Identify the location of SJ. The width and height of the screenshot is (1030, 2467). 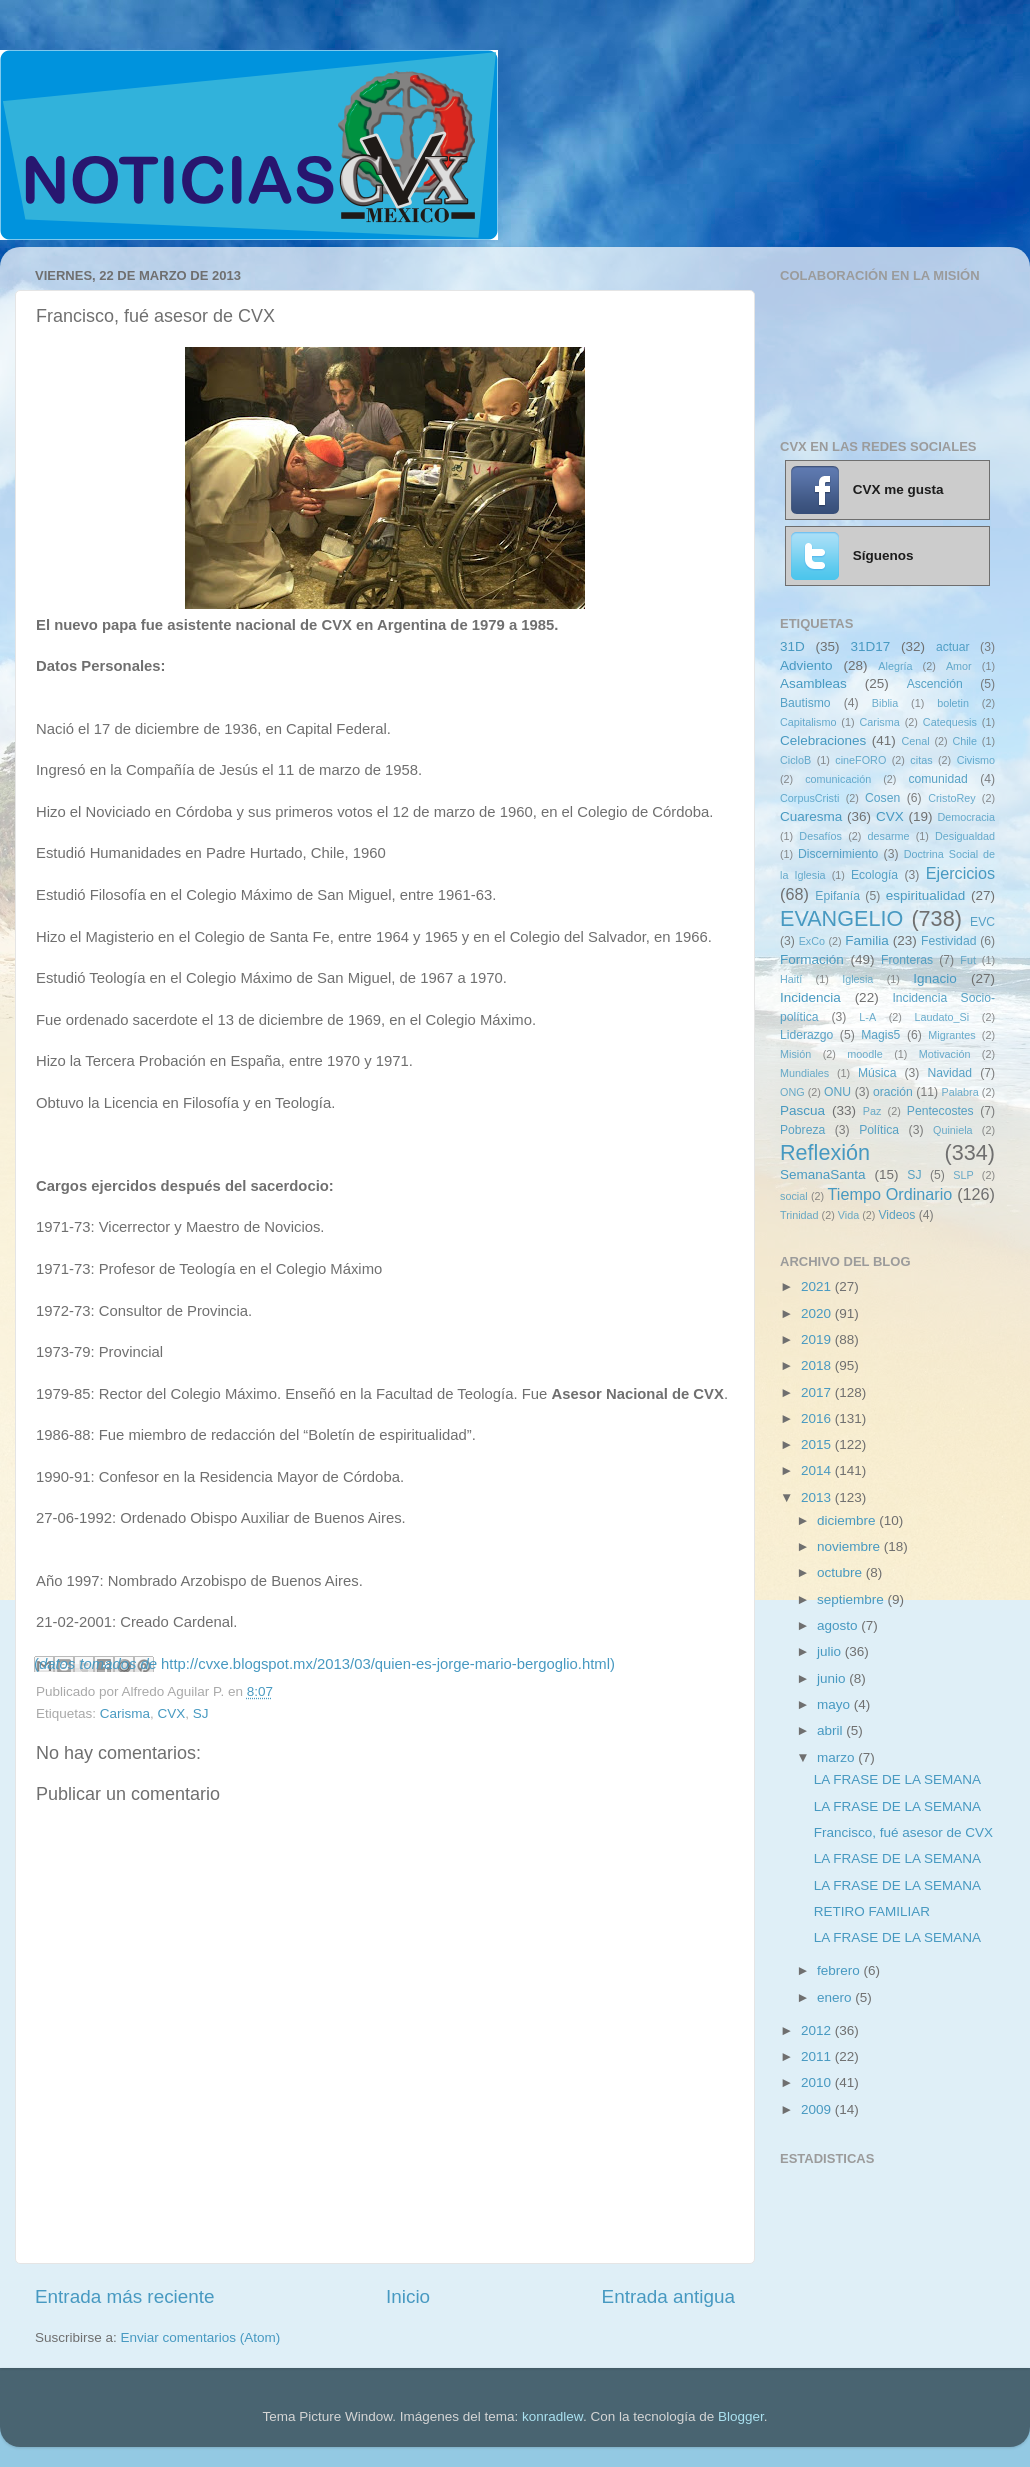
(201, 1713).